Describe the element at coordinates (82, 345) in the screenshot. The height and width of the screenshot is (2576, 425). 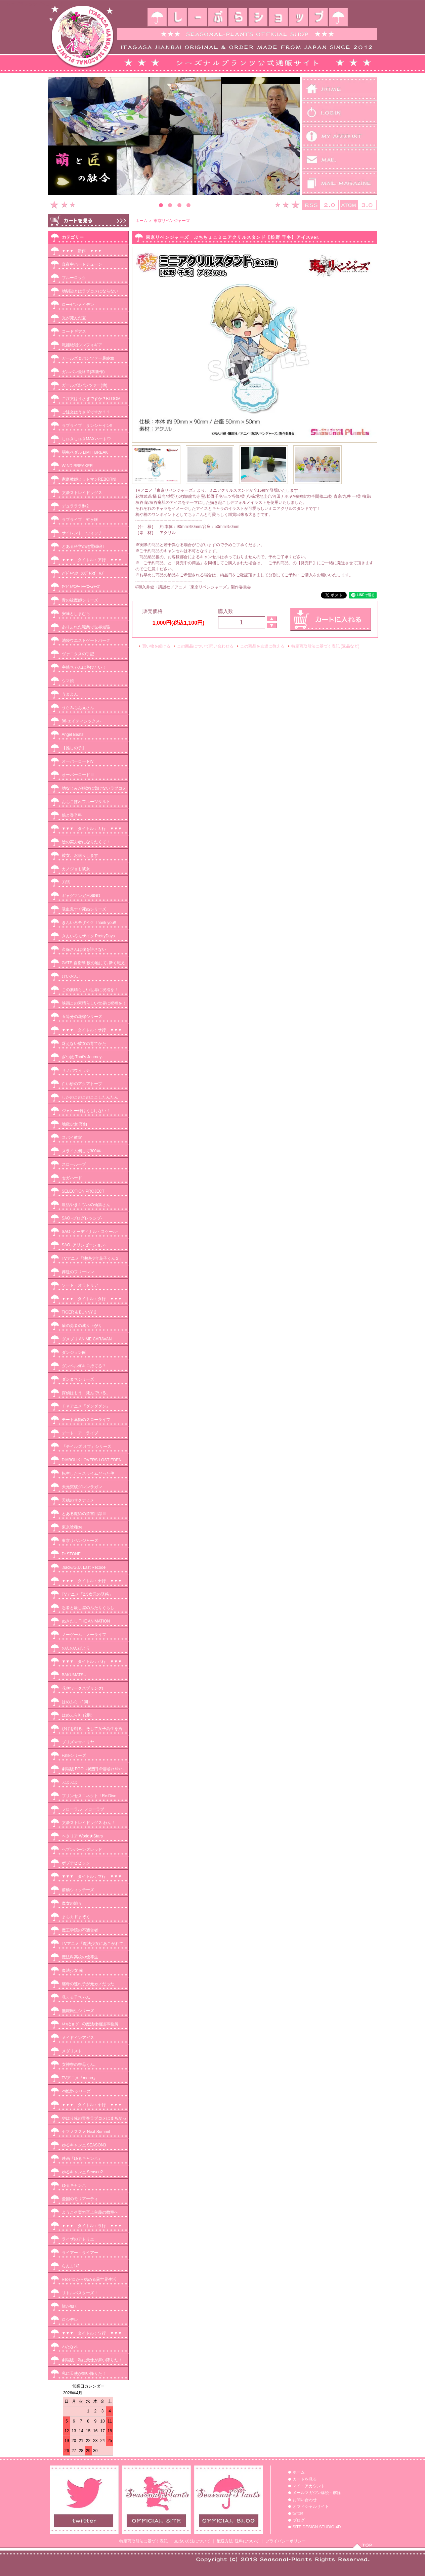
I see `戦姫絶唱シンフォギア` at that location.